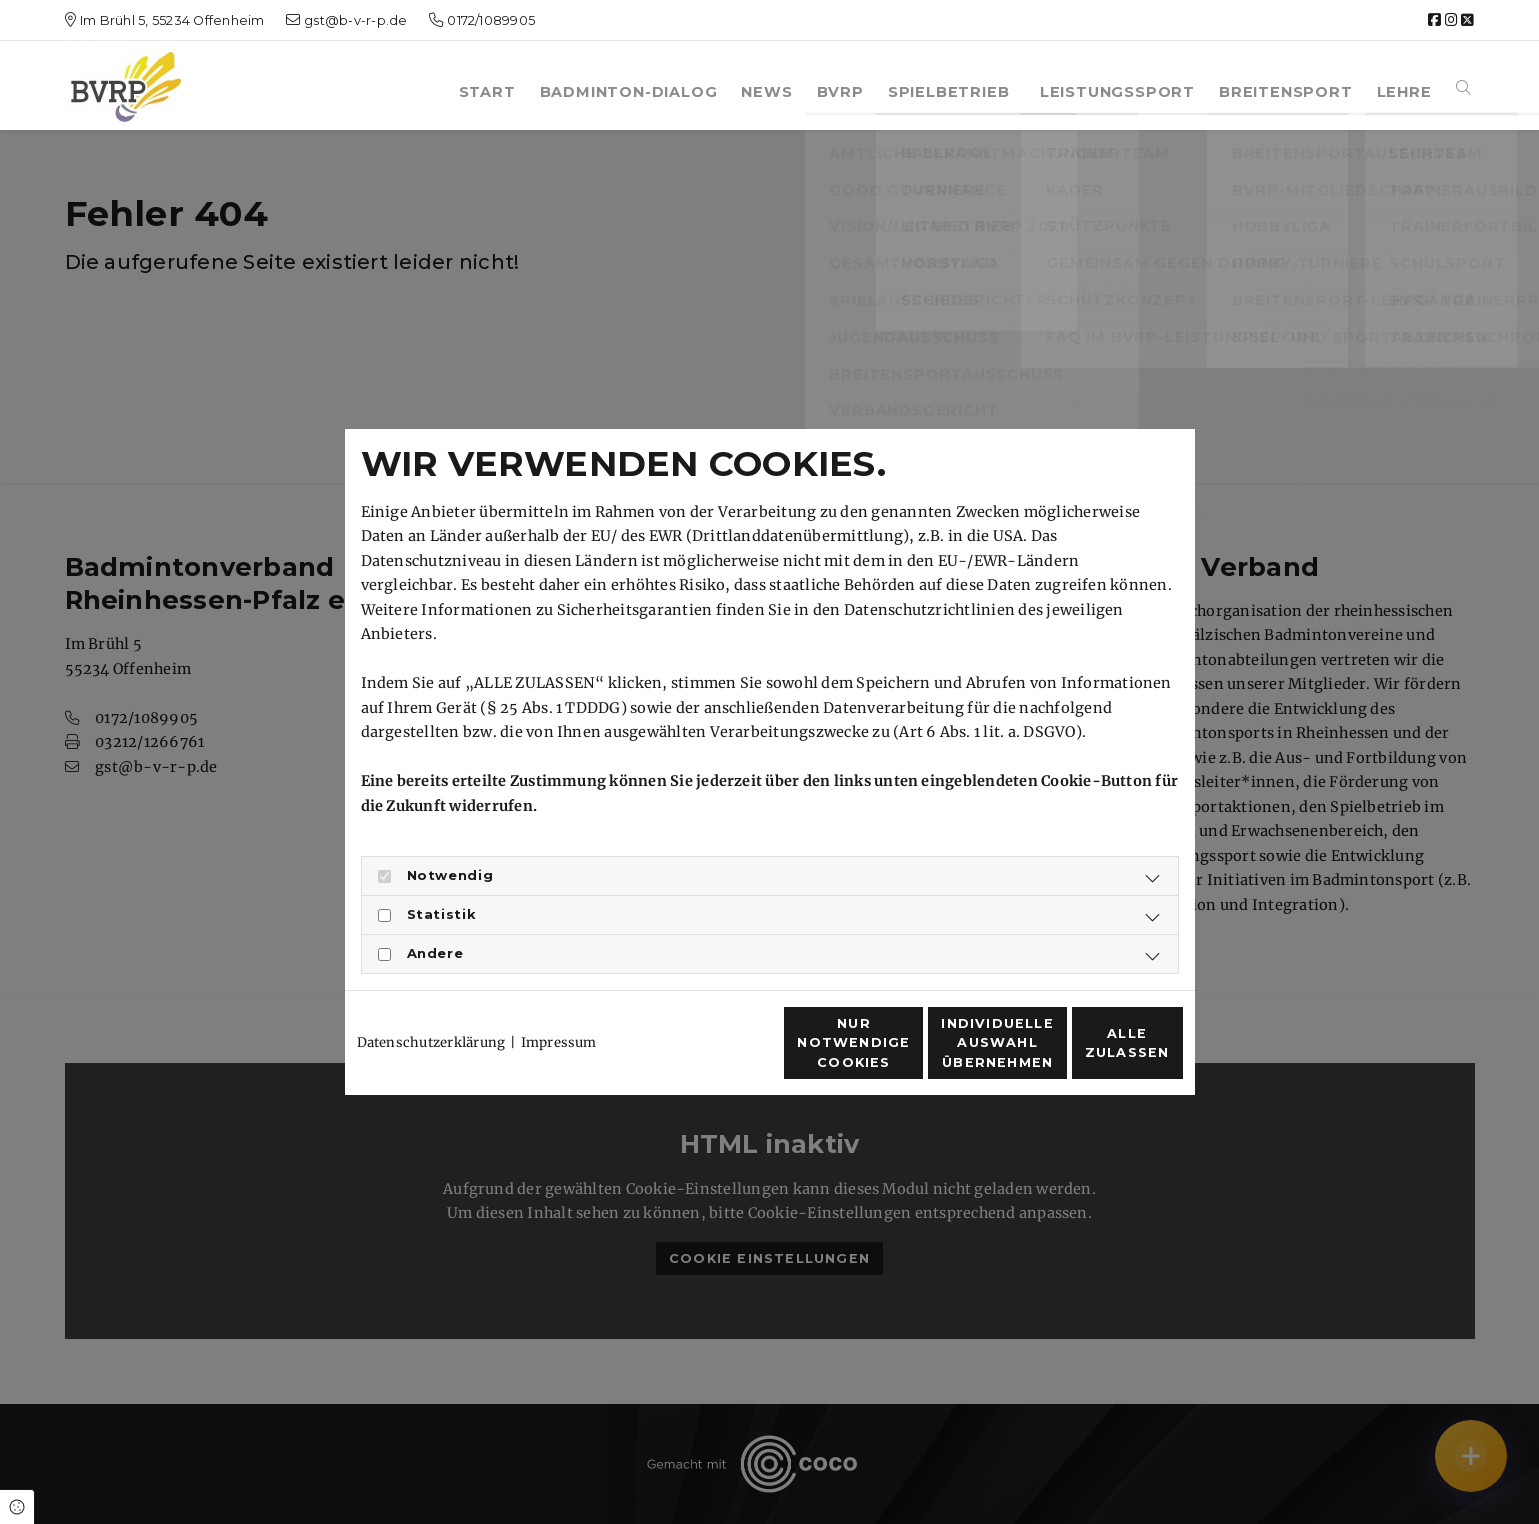  What do you see at coordinates (431, 1006) in the screenshot?
I see `Datenschutzerklärung` at bounding box center [431, 1006].